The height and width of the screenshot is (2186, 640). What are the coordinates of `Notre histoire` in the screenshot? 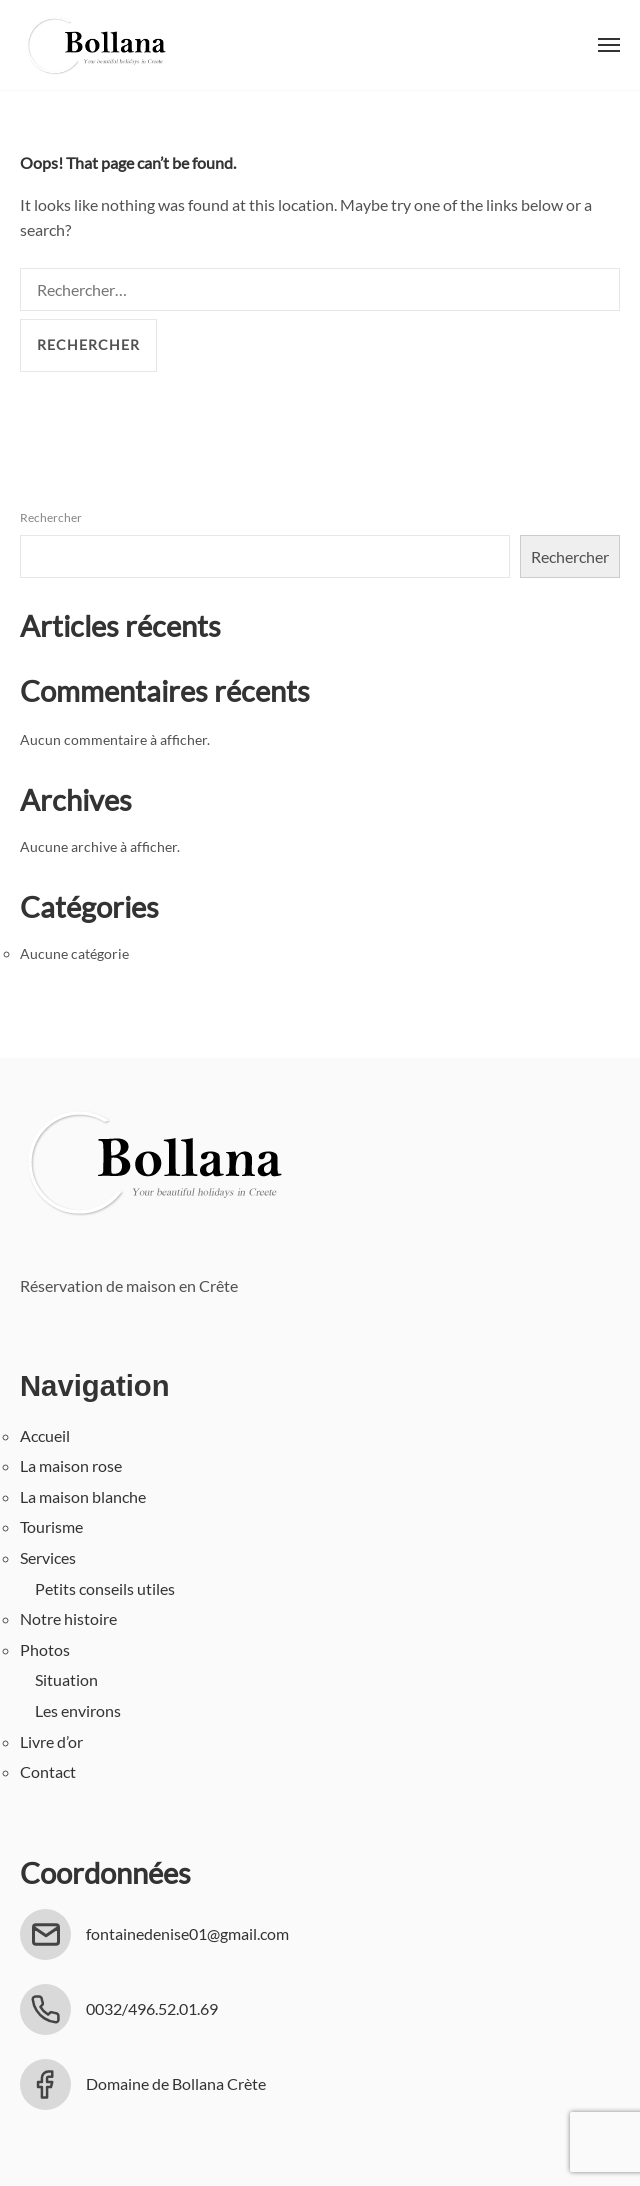 It's located at (68, 1618).